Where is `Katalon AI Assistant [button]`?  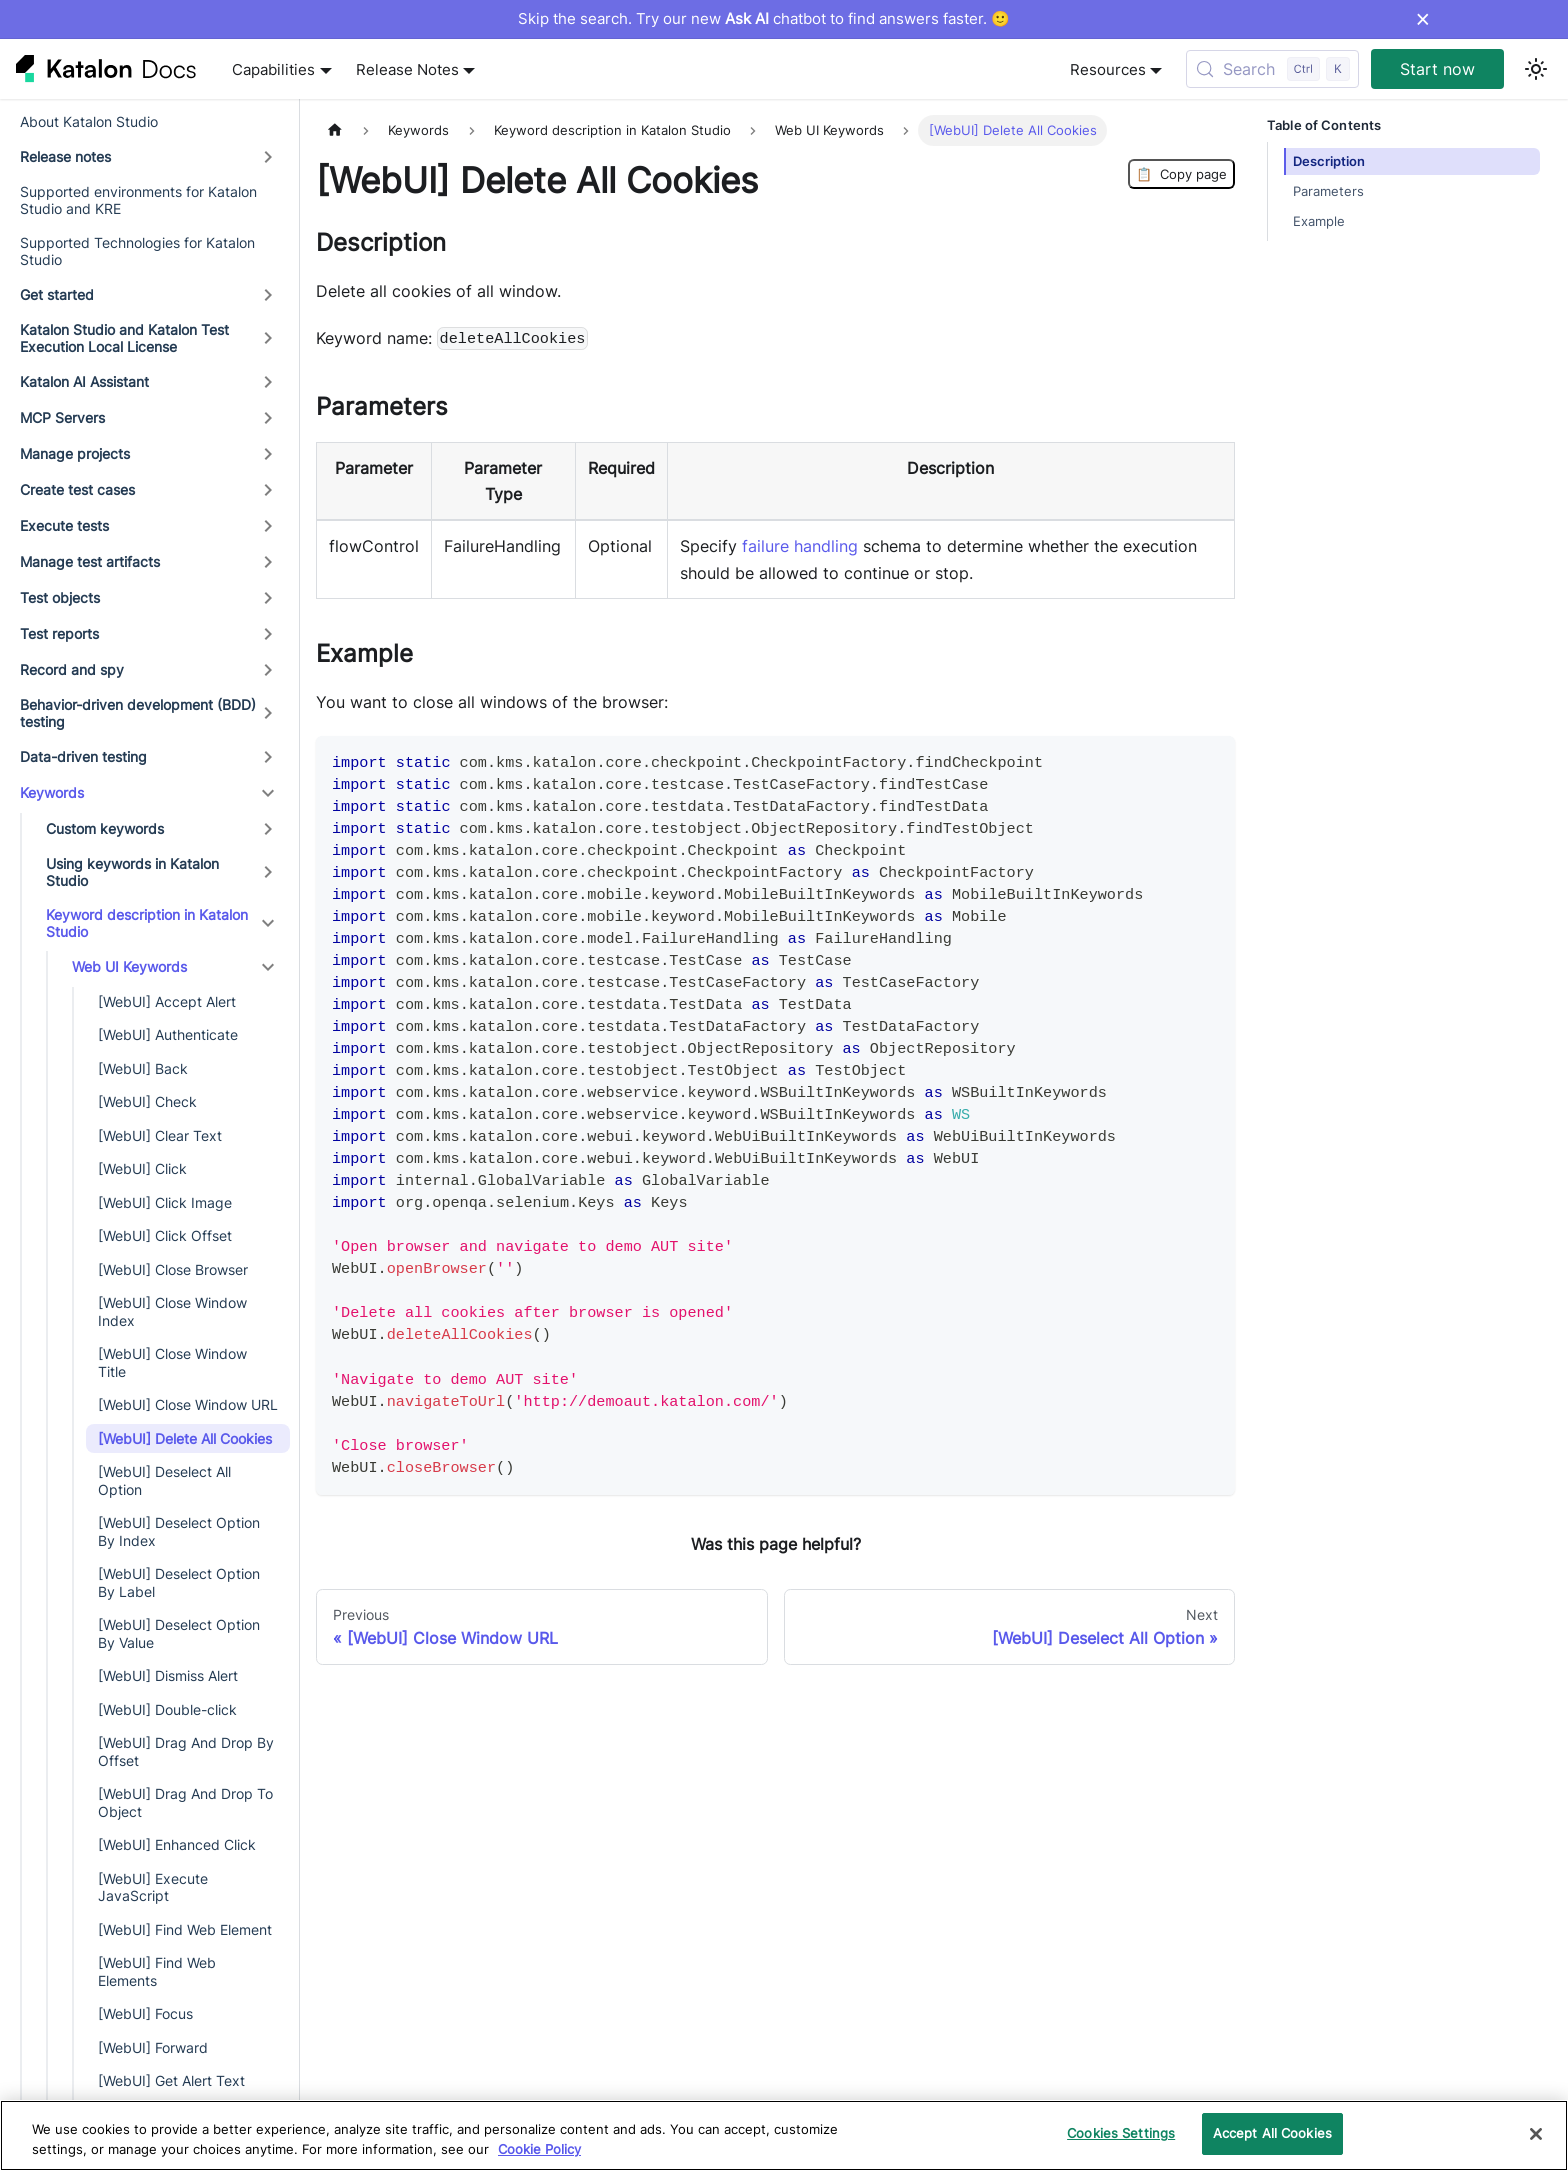 Katalon AI Assistant [button] is located at coordinates (84, 381).